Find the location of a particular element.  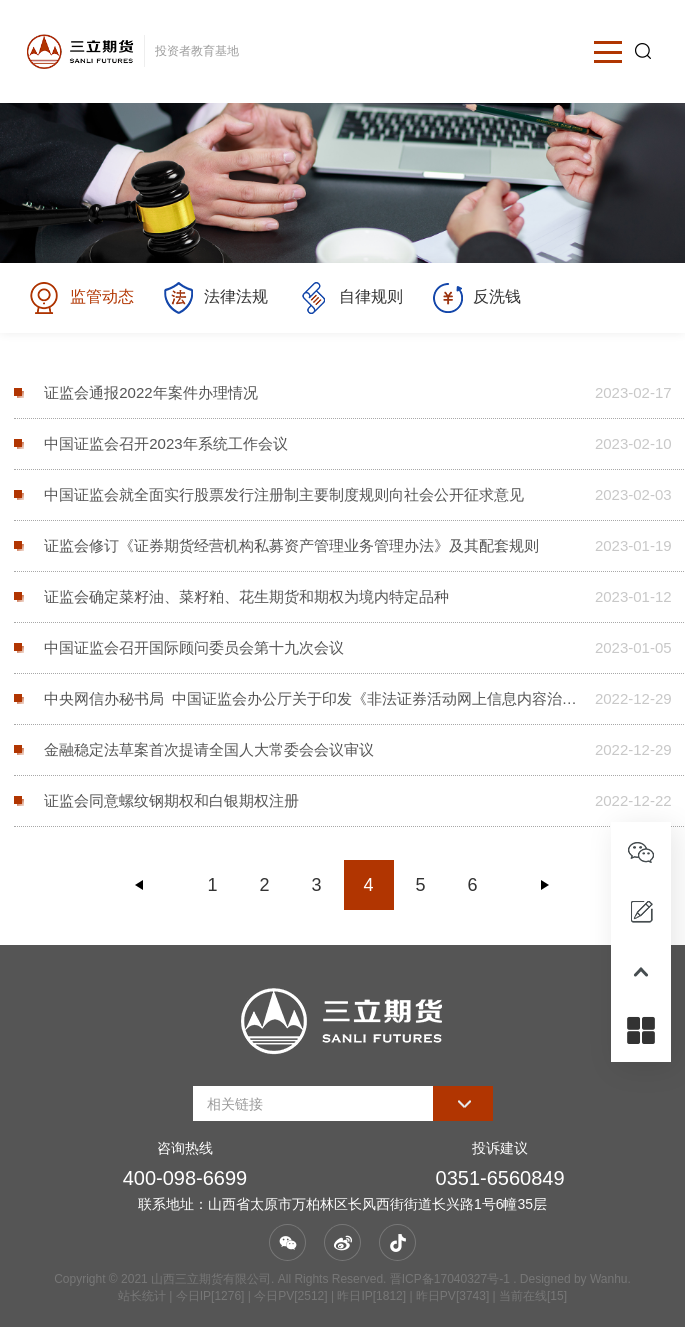

监管动态 is located at coordinates (80, 298).